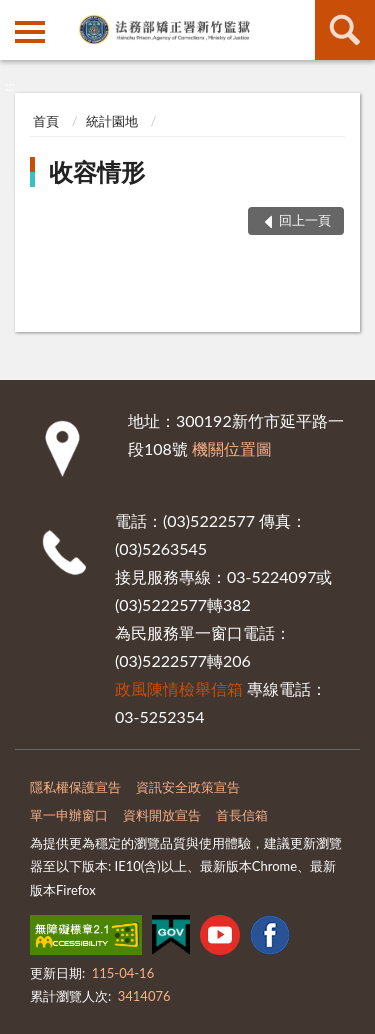 This screenshot has height=1034, width=375. Describe the element at coordinates (69, 815) in the screenshot. I see `單一申辦窗口` at that location.